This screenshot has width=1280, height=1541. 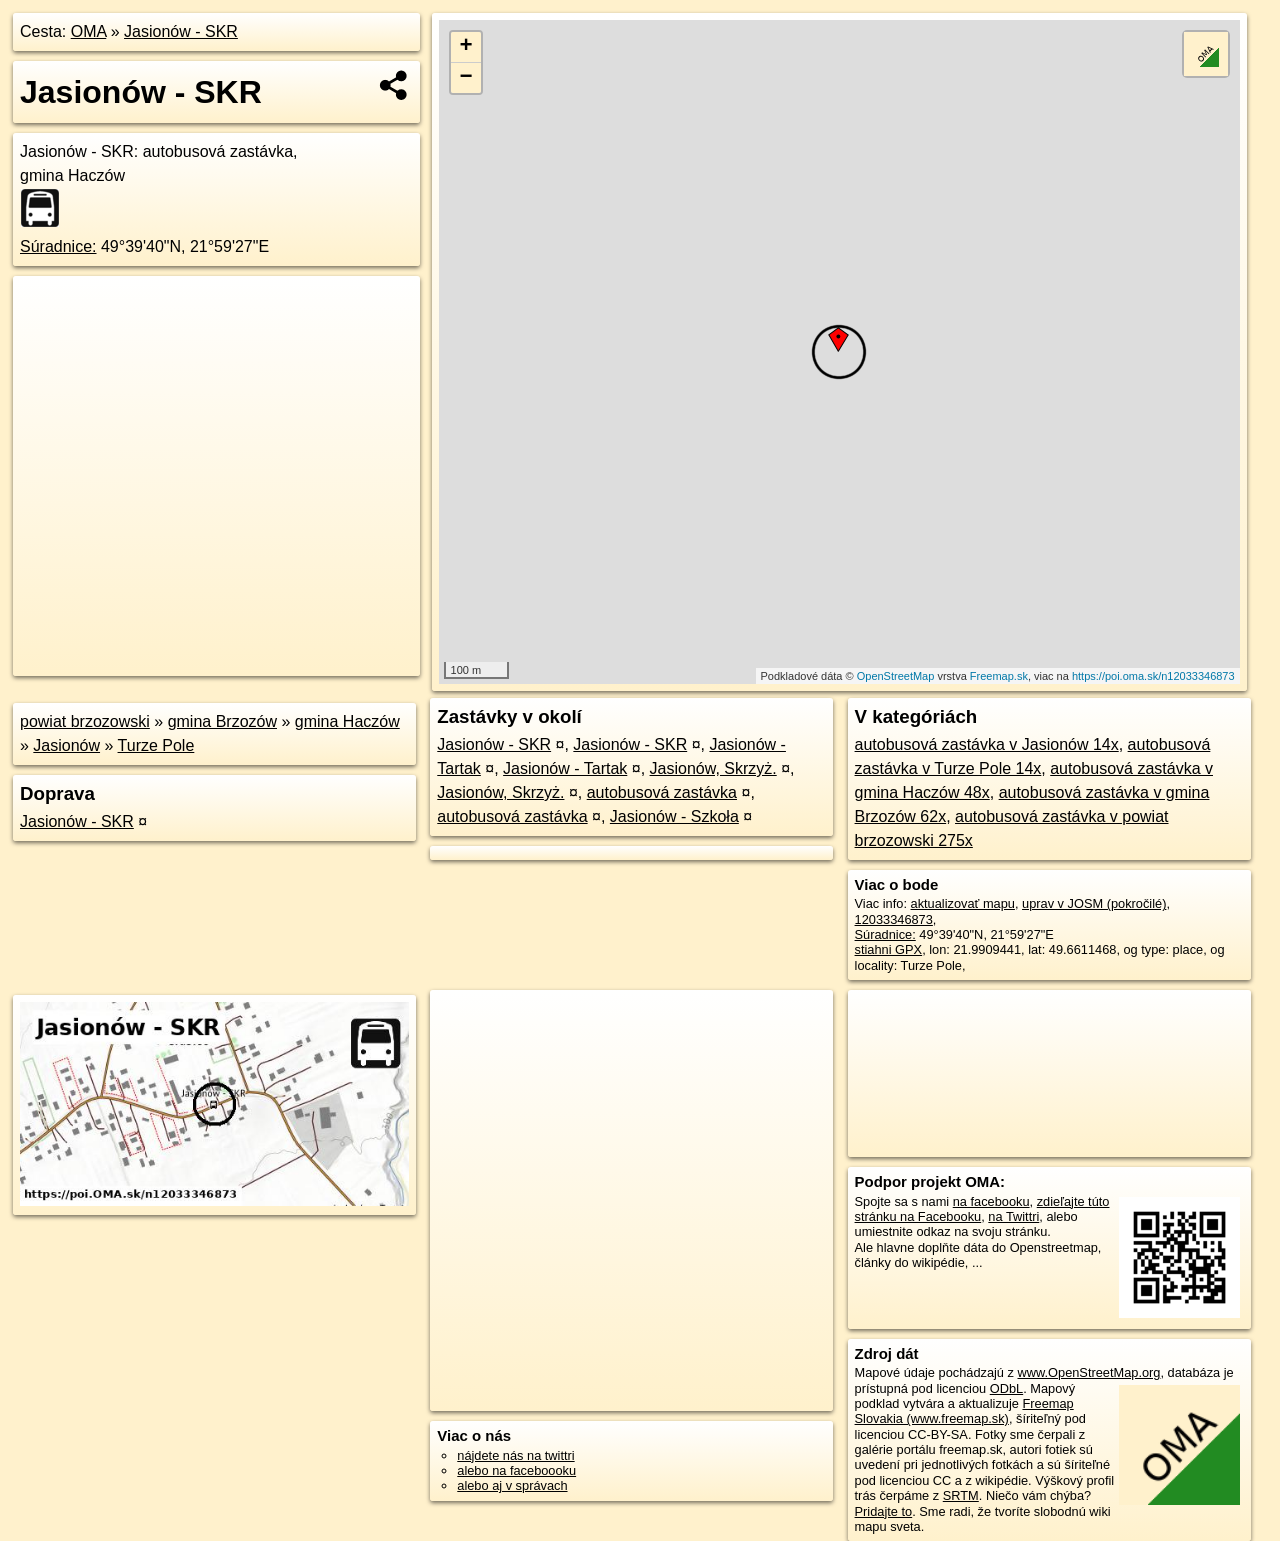 What do you see at coordinates (999, 676) in the screenshot?
I see `Freemap.sk` at bounding box center [999, 676].